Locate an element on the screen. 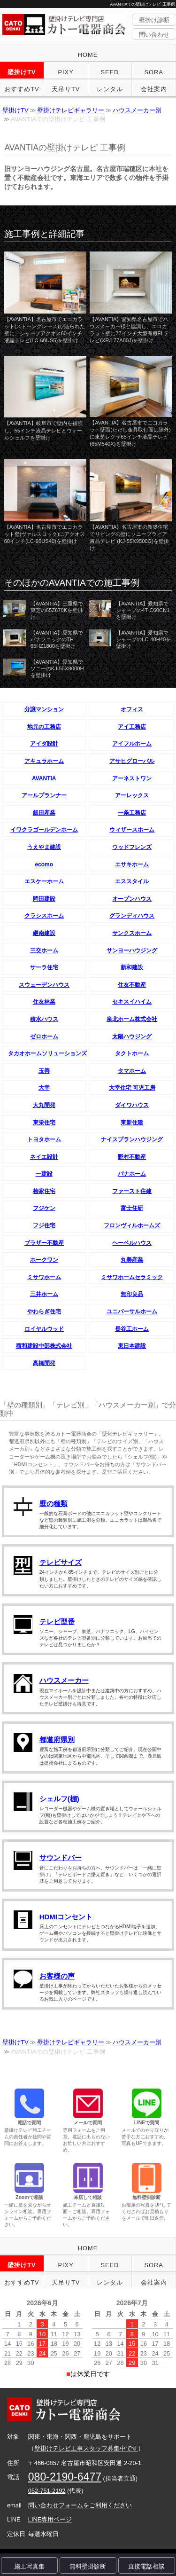 The height and width of the screenshot is (2576, 176). ホークワン is located at coordinates (44, 1260).